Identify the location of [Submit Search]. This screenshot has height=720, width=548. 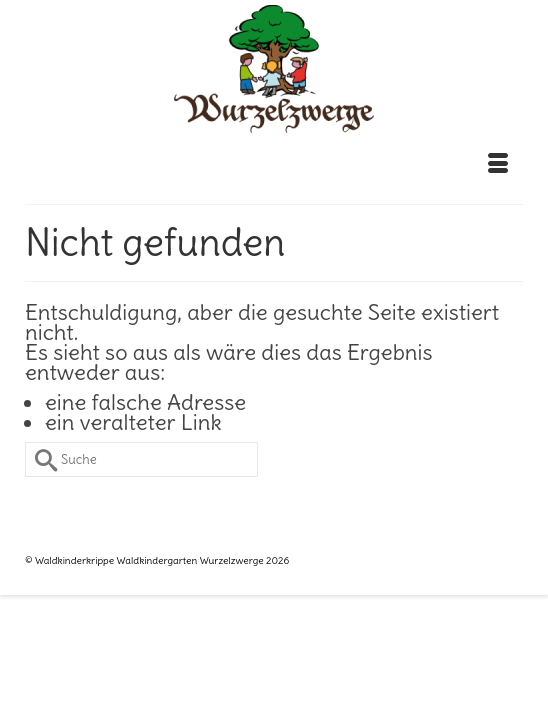
(40, 459).